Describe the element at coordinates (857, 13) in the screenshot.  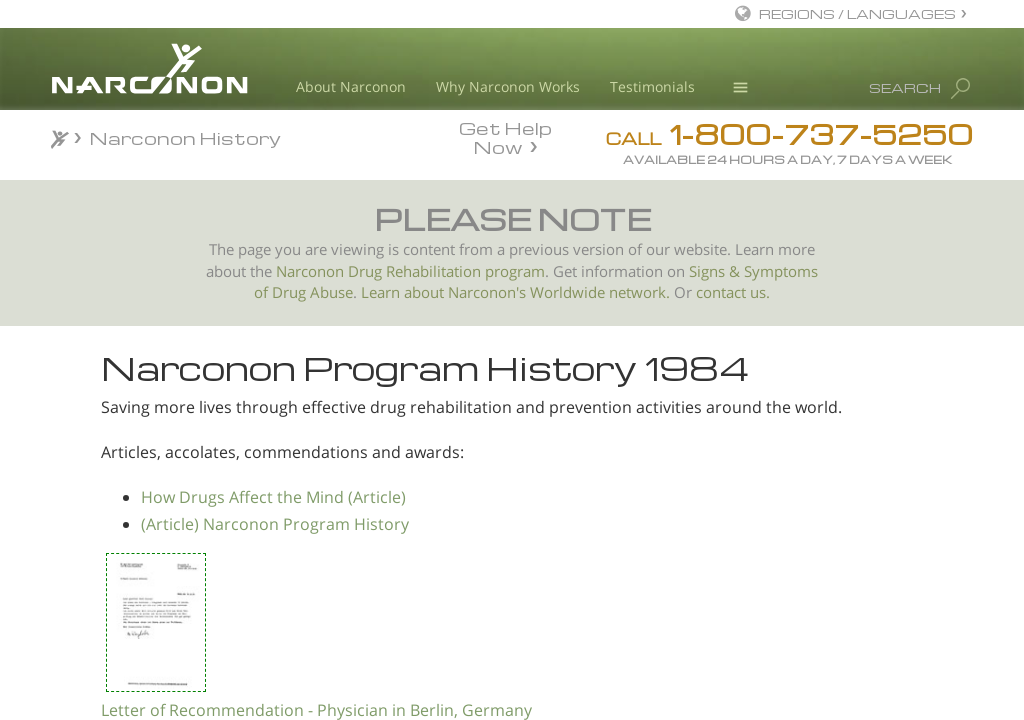
I see `REGIONS / LANGUAGES` at that location.